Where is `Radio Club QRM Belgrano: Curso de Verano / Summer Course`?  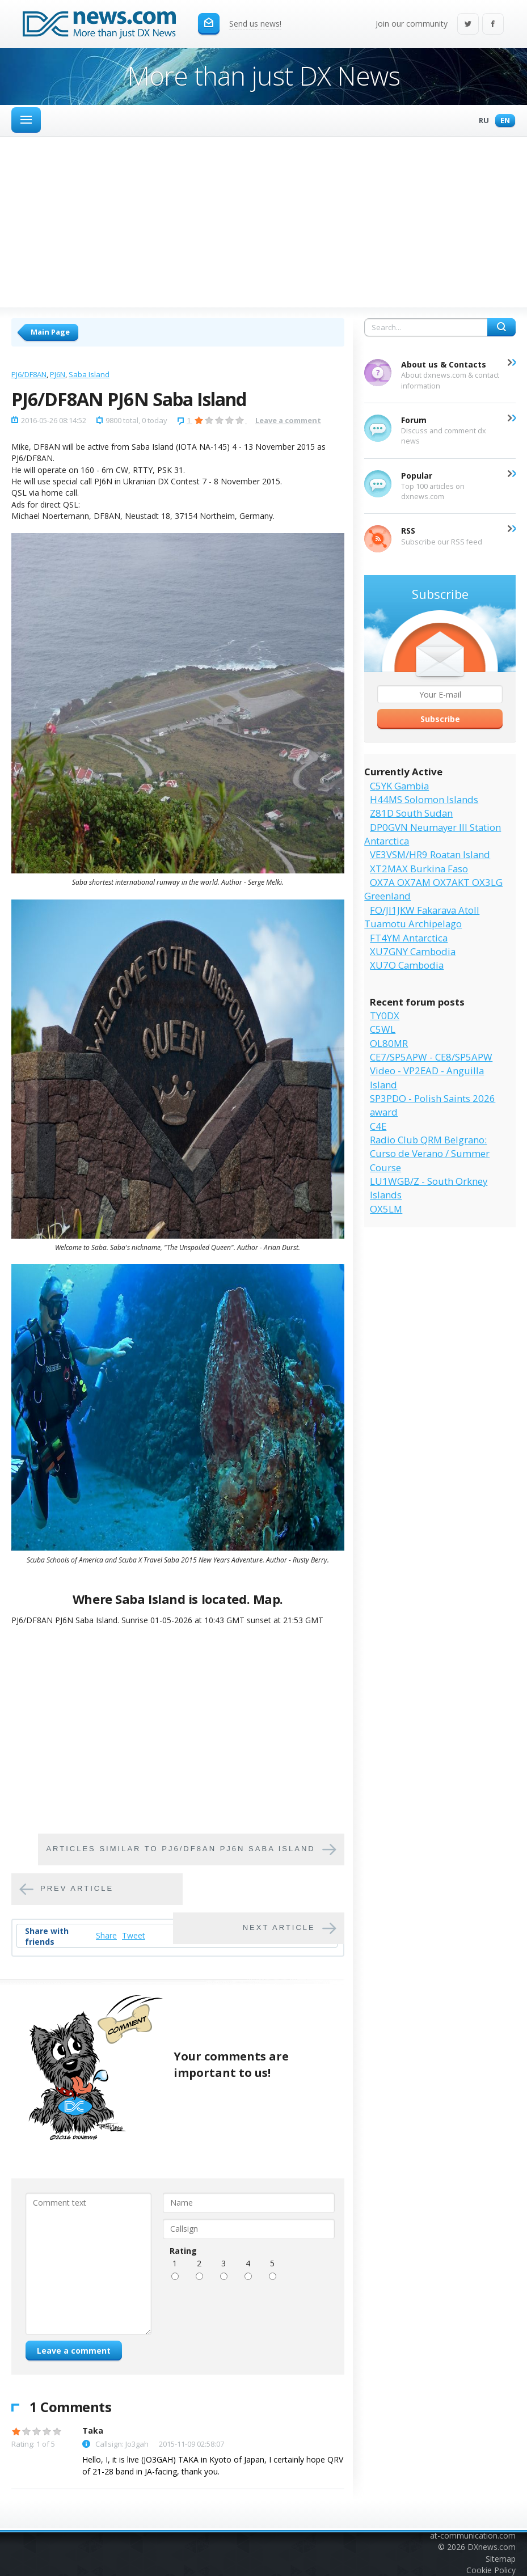
Radio Club QRM Belgrano: Curso de Verano / Summer Course is located at coordinates (430, 1153).